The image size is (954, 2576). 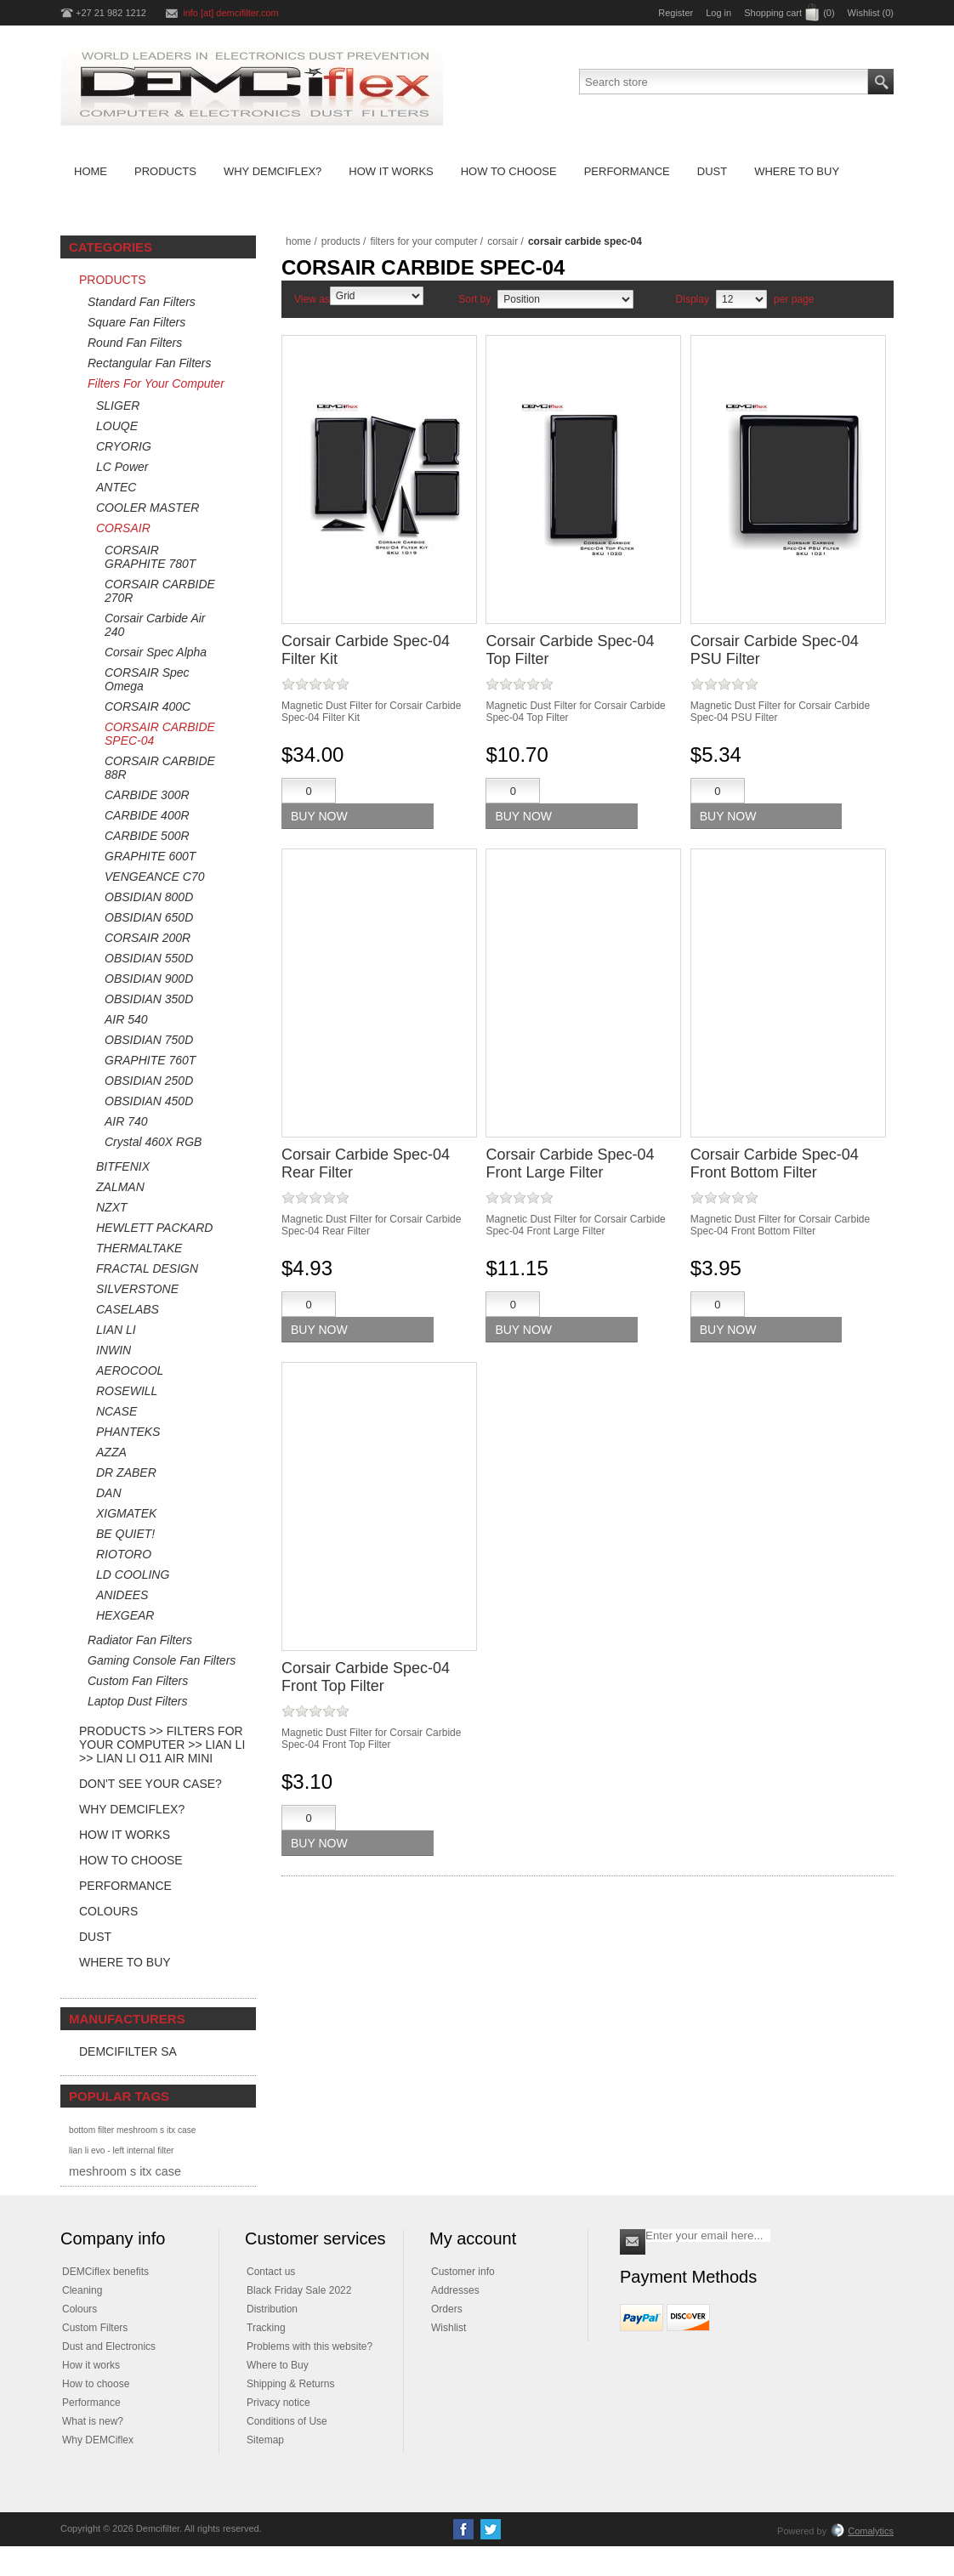 What do you see at coordinates (139, 1248) in the screenshot?
I see `THERMALTAKE` at bounding box center [139, 1248].